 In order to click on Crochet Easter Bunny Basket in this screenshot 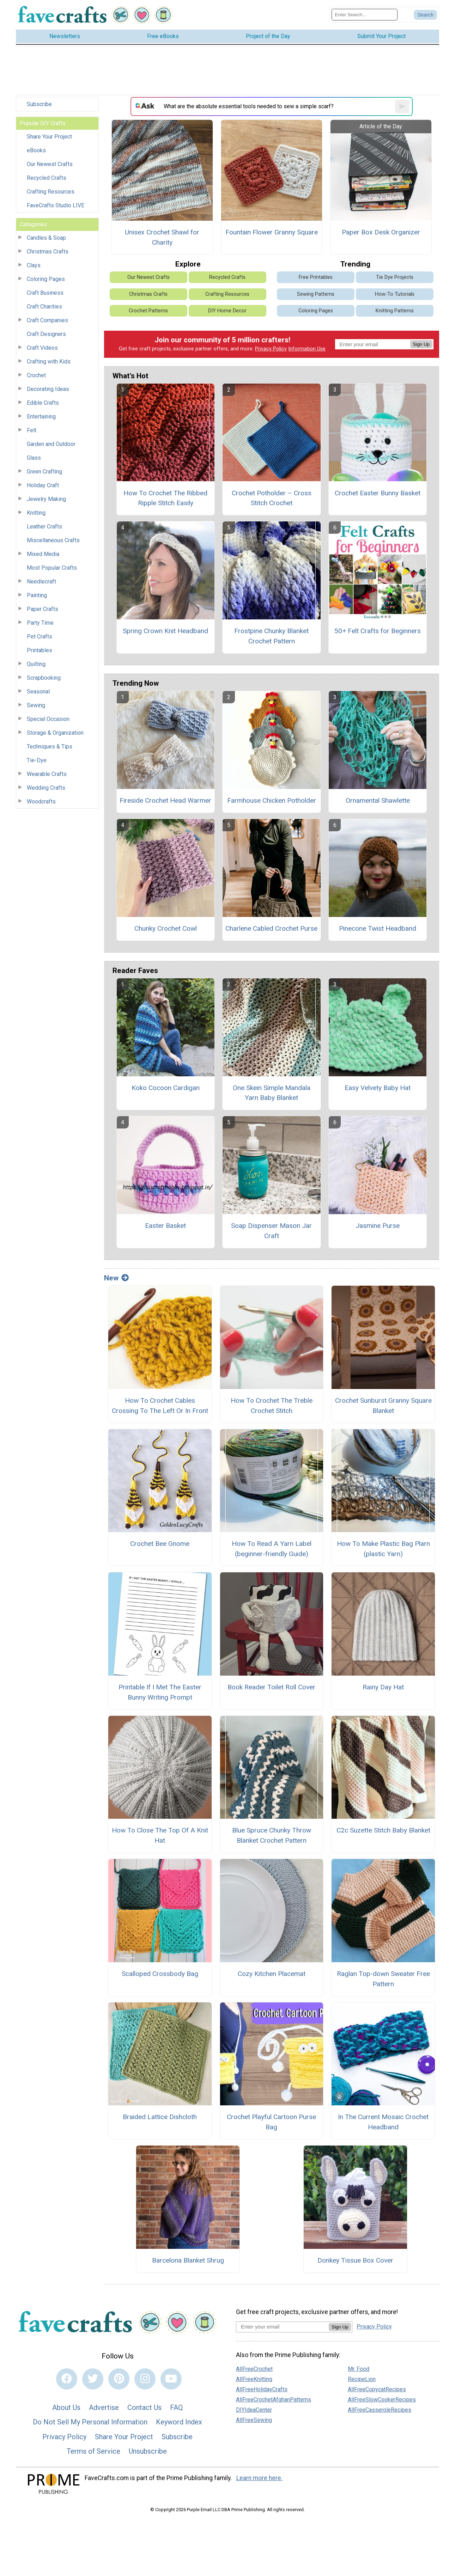, I will do `click(377, 493)`.